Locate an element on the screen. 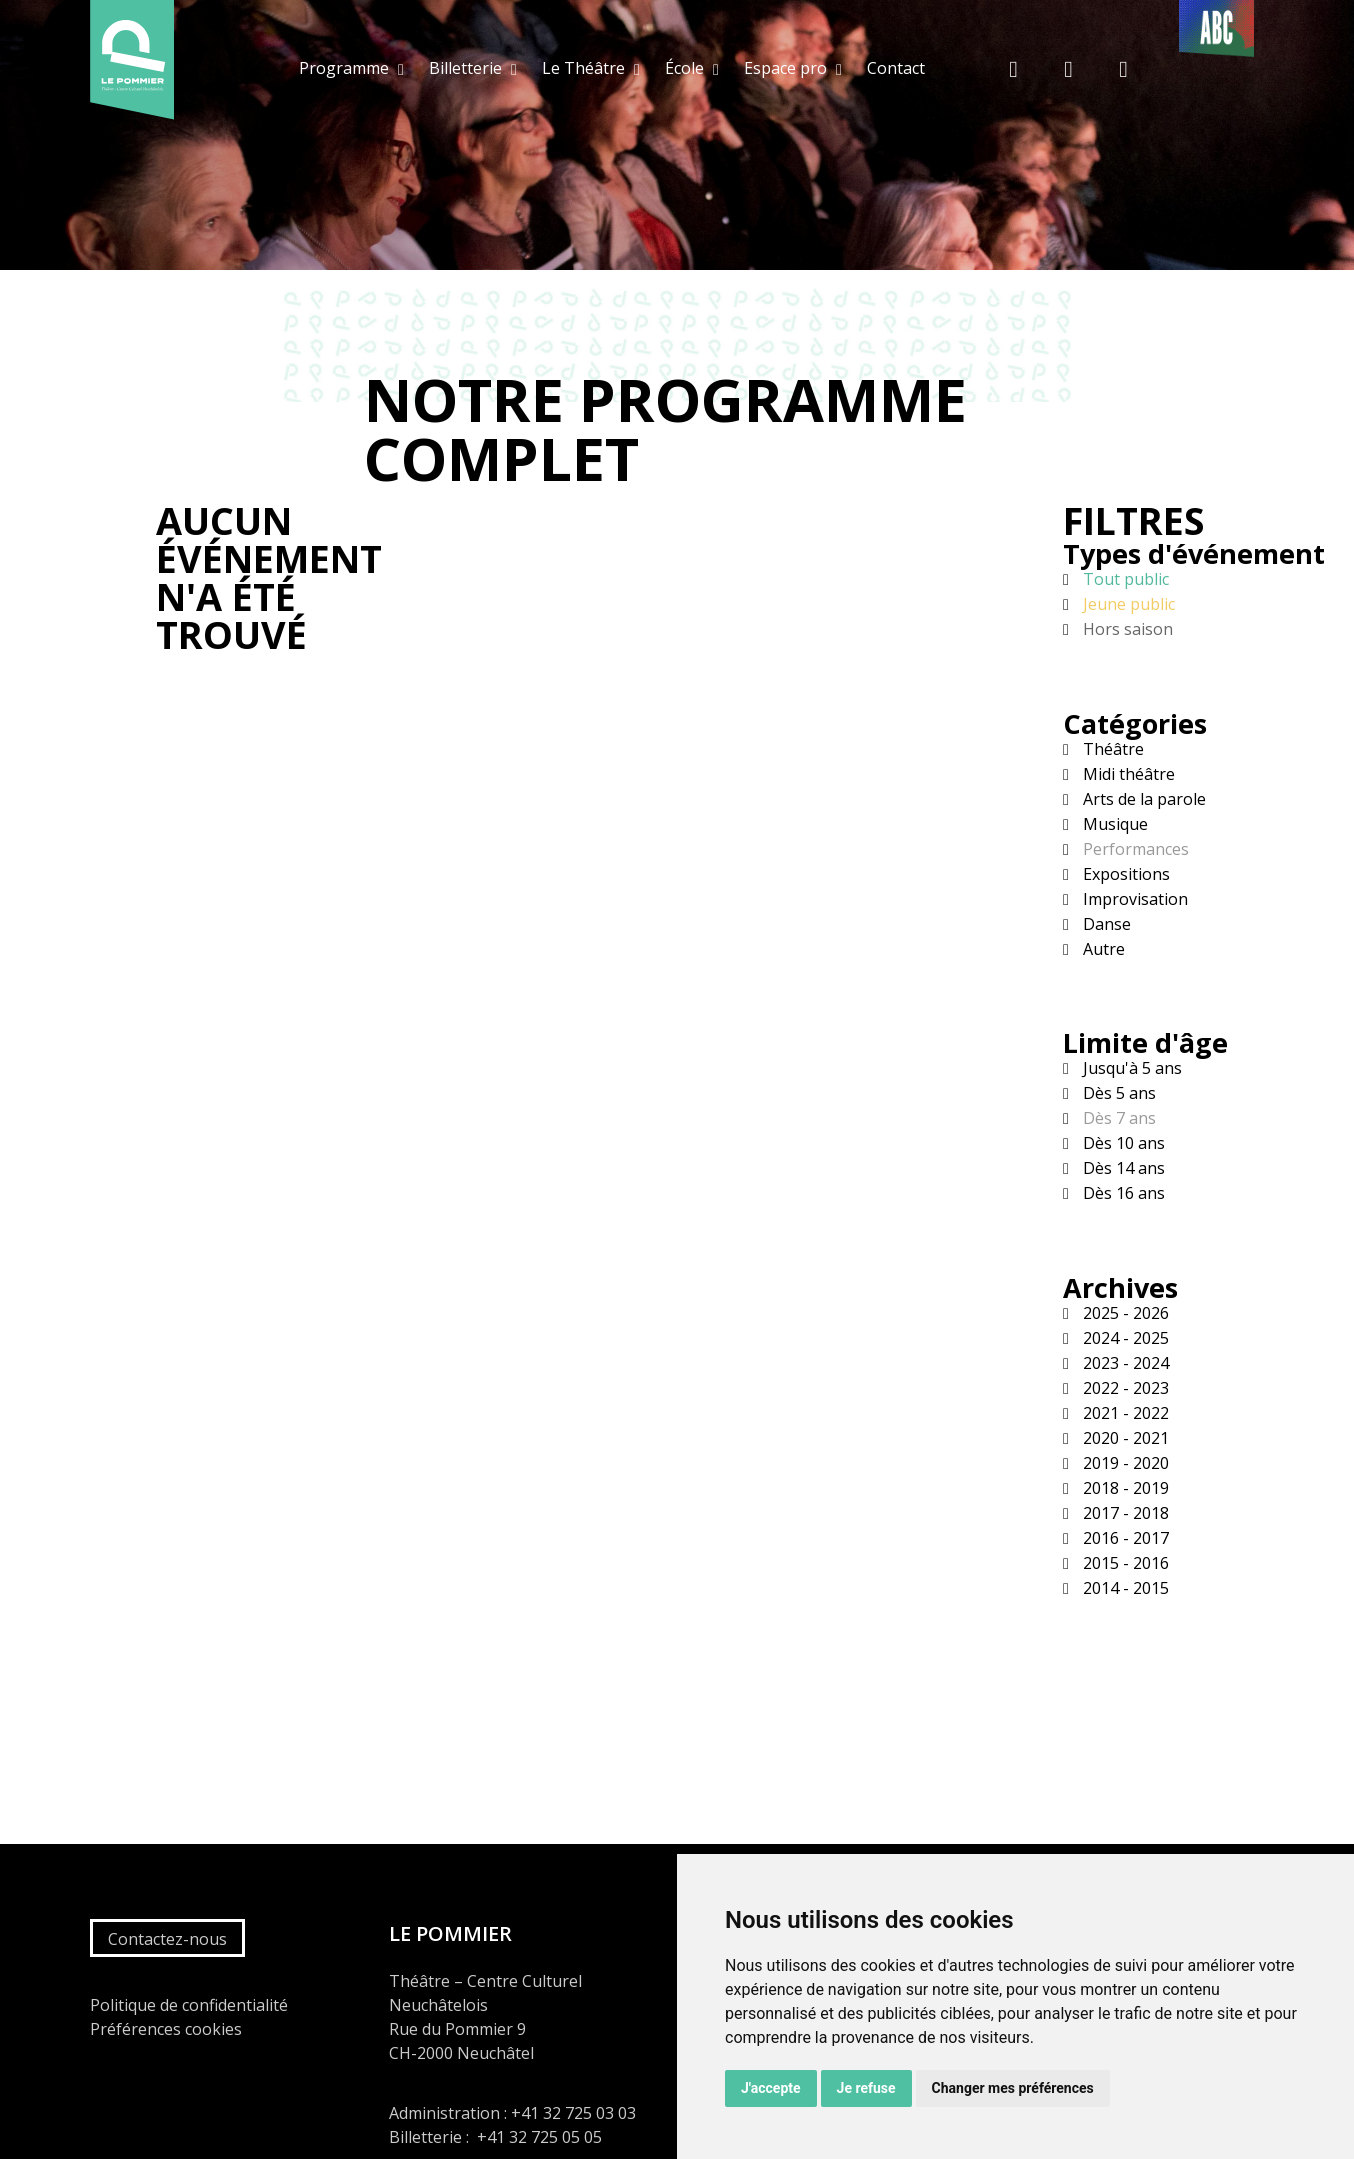 The width and height of the screenshot is (1354, 2159). 2019 - 2020 is located at coordinates (1124, 1463).